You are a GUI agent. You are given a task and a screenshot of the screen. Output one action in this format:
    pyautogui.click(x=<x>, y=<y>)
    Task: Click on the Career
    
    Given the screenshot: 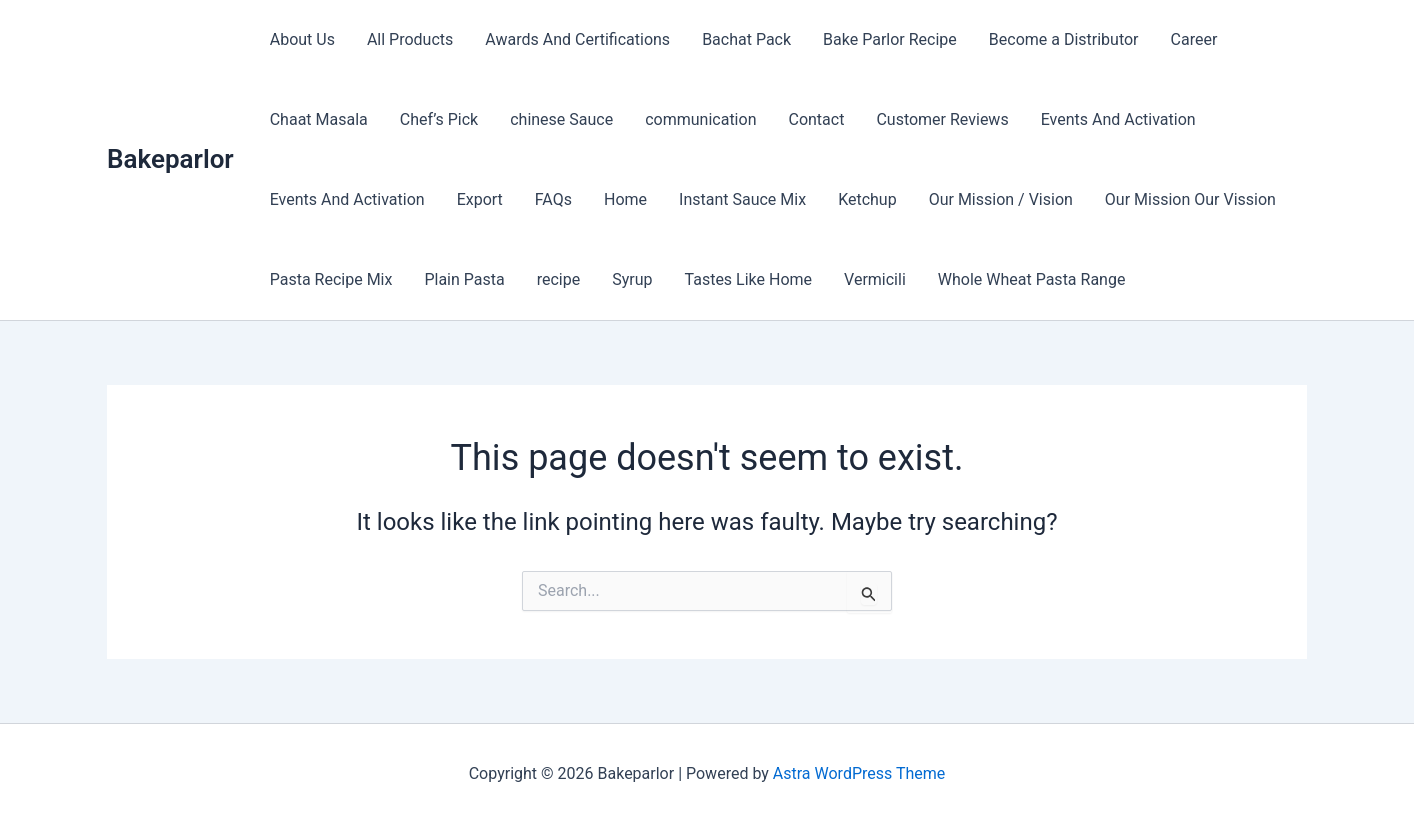 What is the action you would take?
    pyautogui.click(x=1194, y=39)
    